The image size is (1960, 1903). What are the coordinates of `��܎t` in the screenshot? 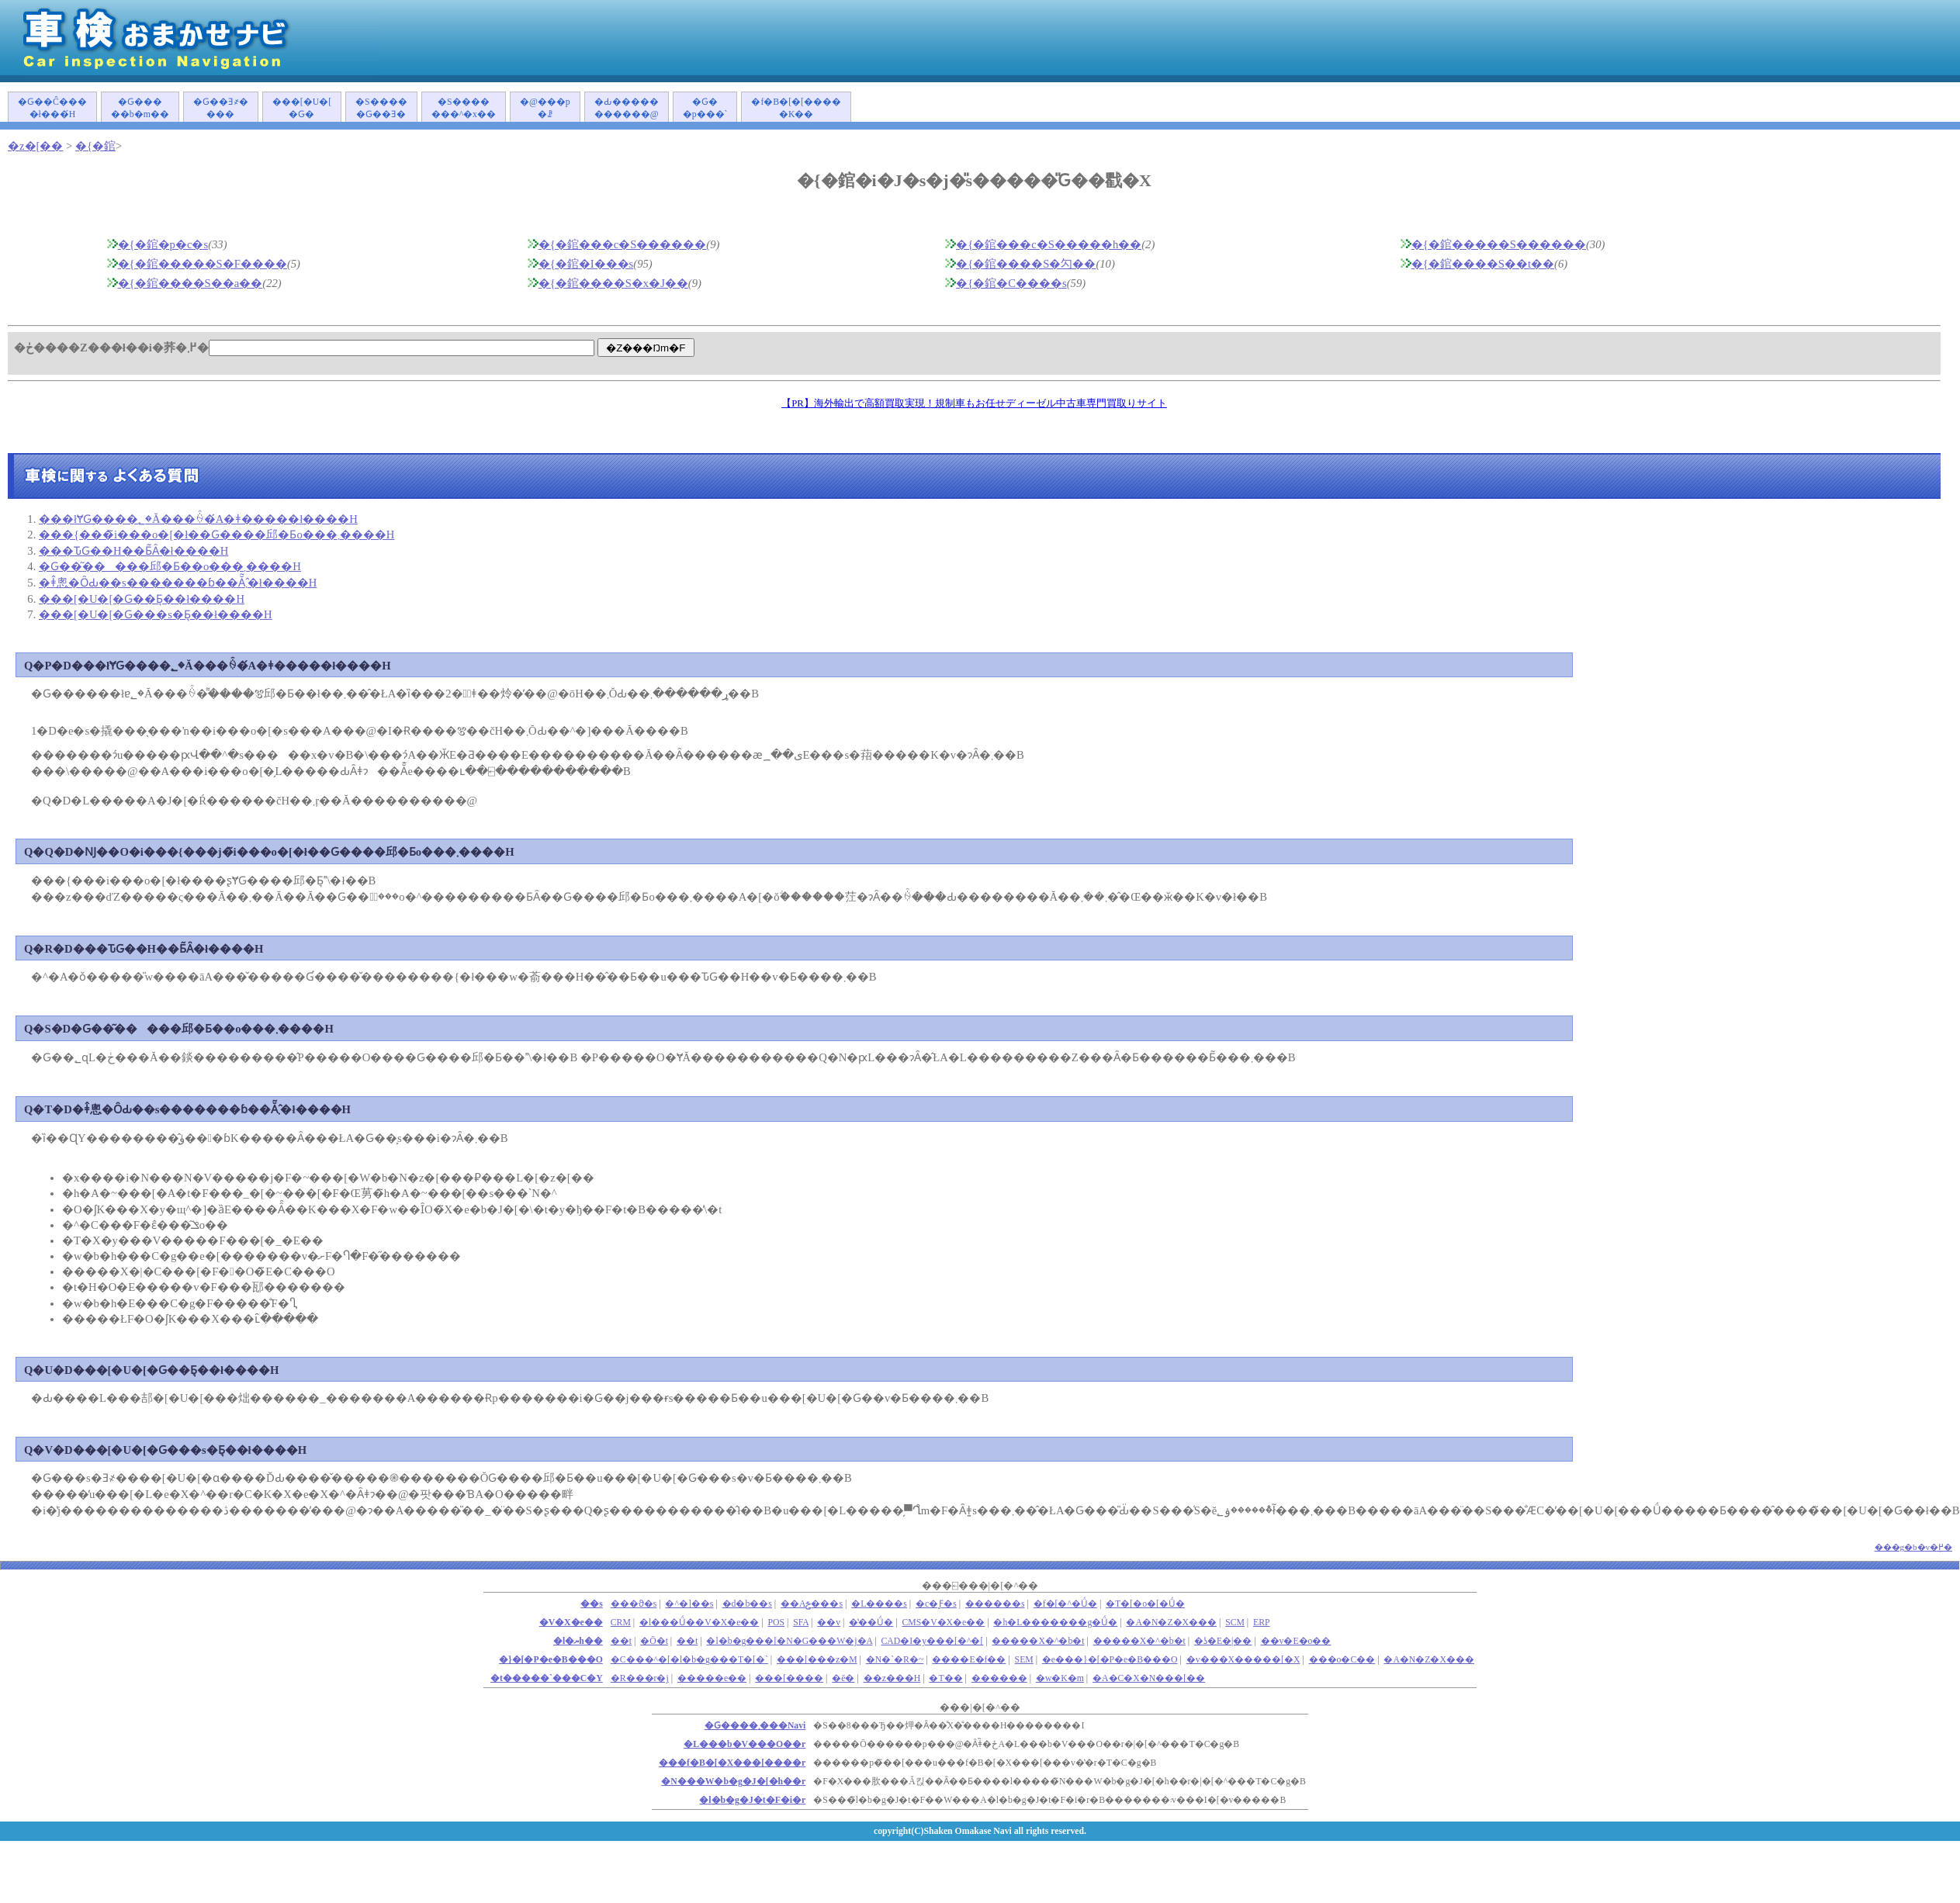 It's located at (621, 1641).